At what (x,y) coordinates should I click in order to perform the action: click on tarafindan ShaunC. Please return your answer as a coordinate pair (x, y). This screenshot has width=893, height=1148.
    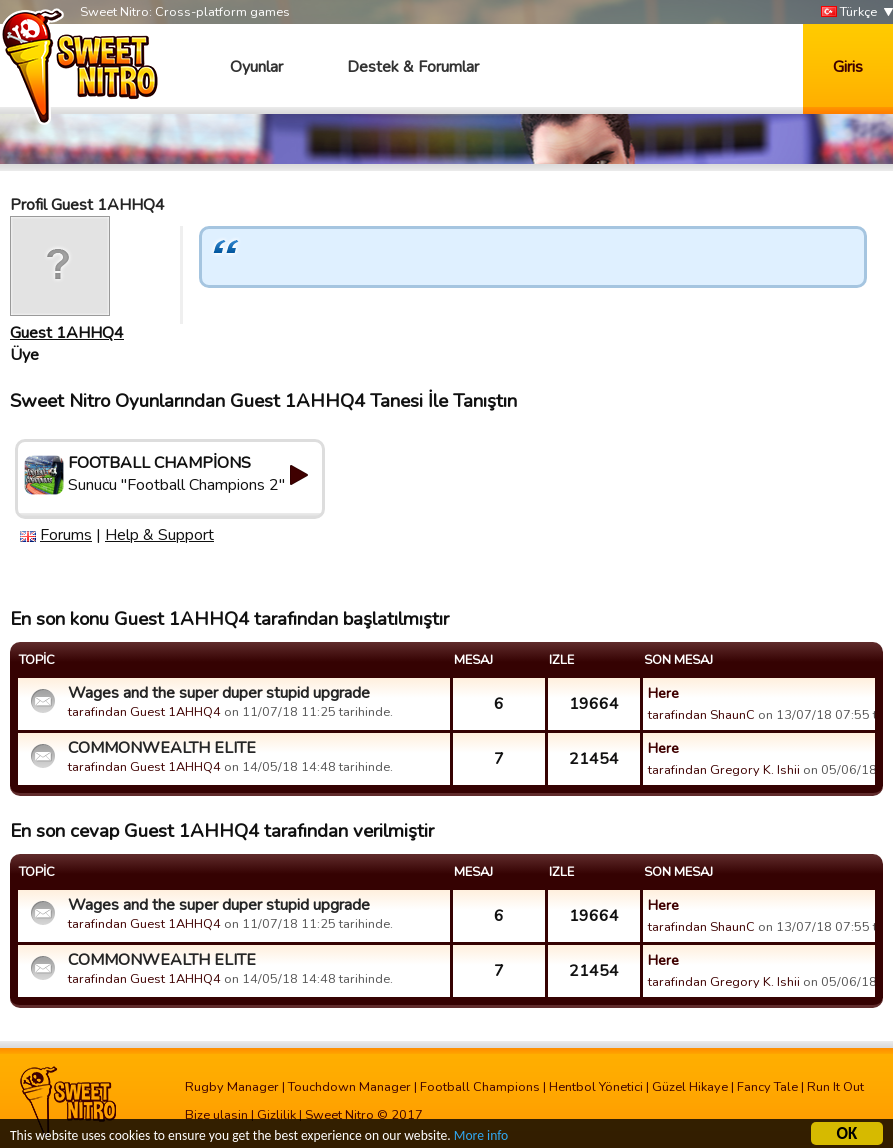
    Looking at the image, I should click on (701, 715).